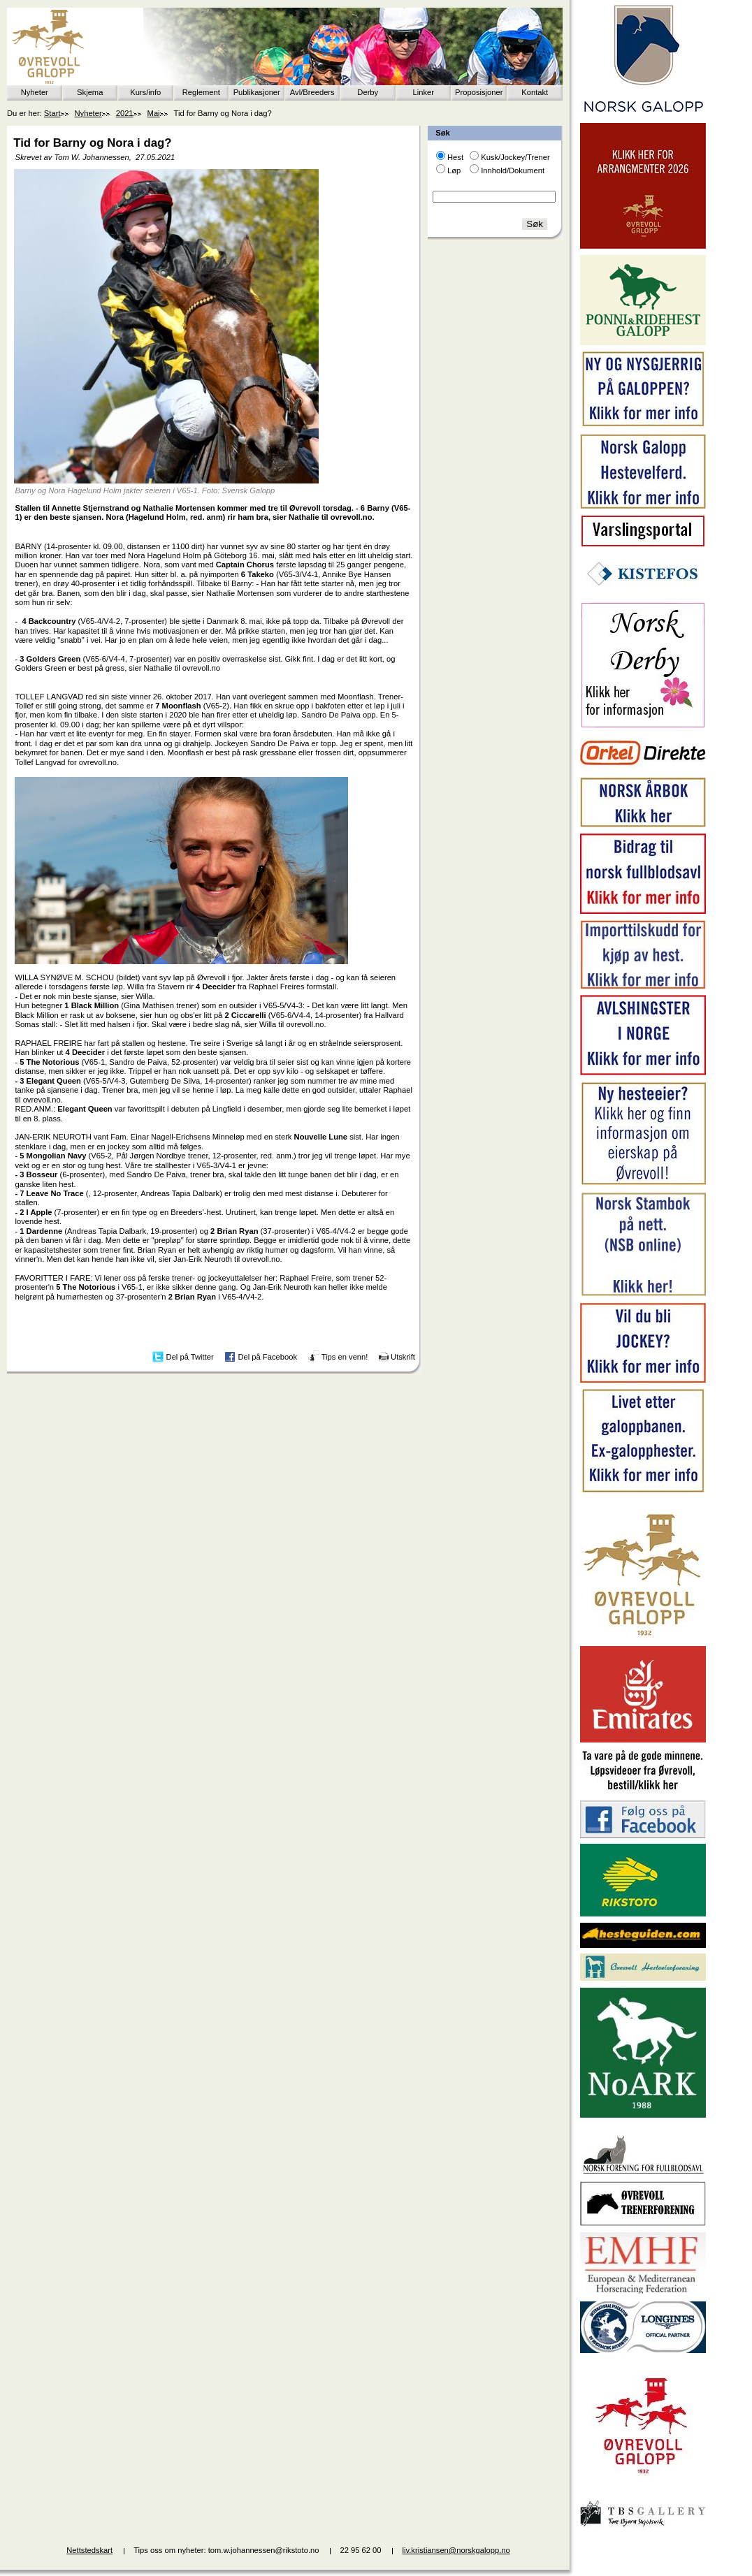 The image size is (752, 2576). I want to click on Linker, so click(423, 92).